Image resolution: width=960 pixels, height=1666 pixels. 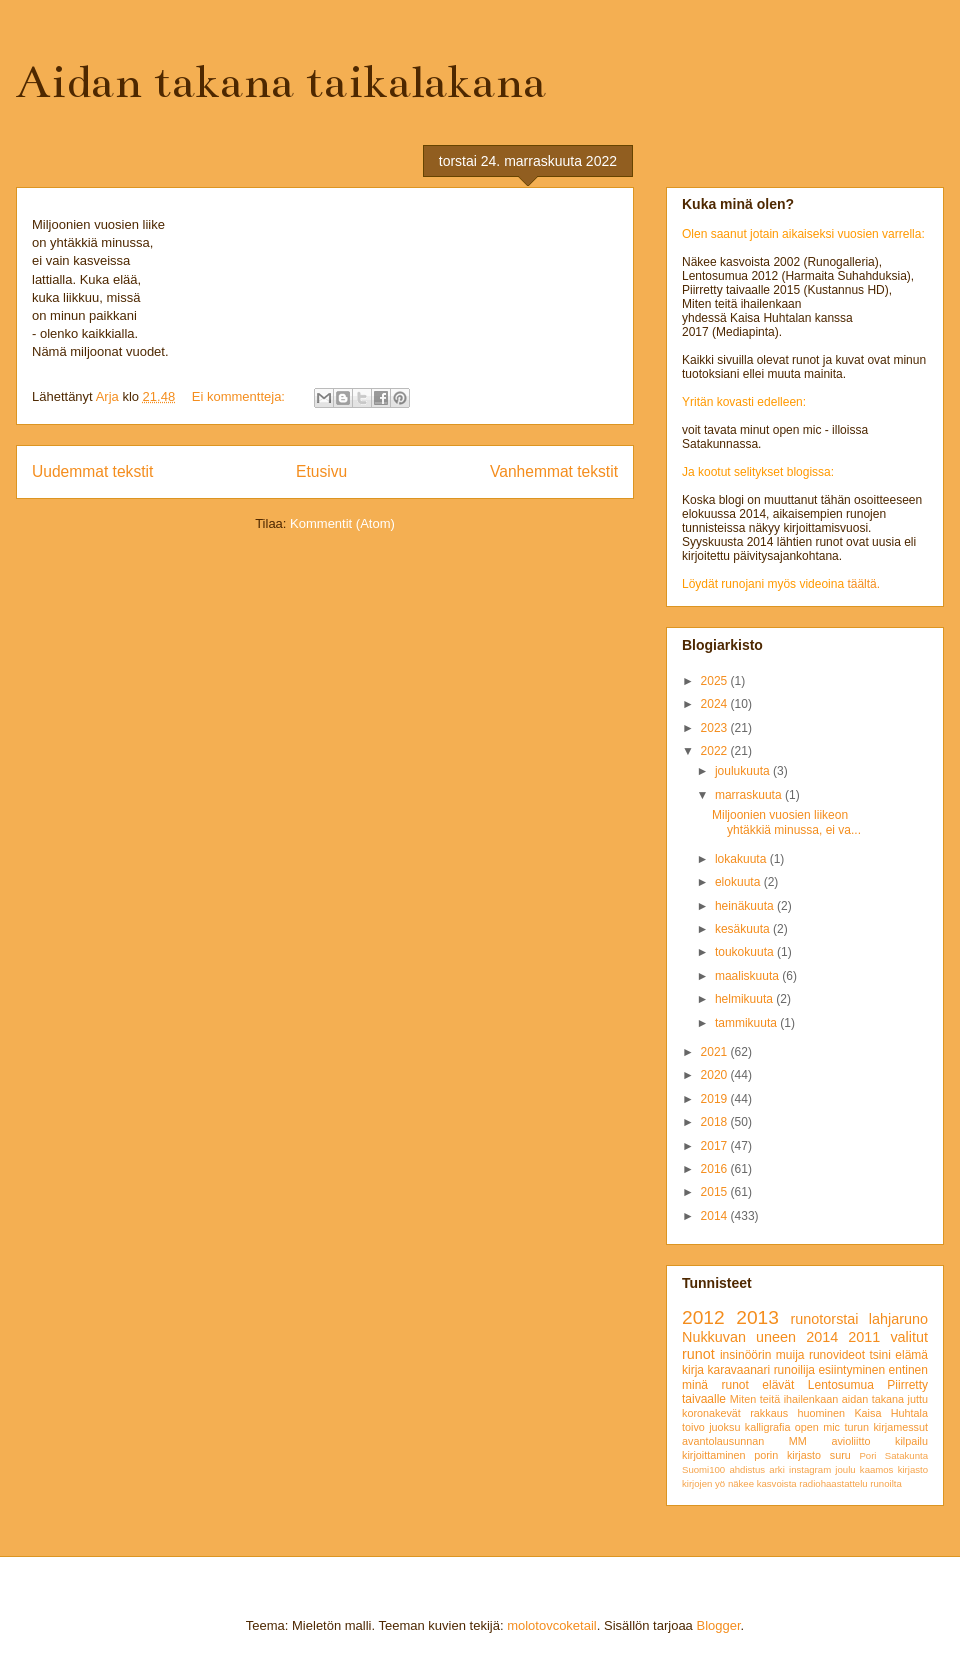 I want to click on Uudemmat tekstit, so click(x=92, y=471).